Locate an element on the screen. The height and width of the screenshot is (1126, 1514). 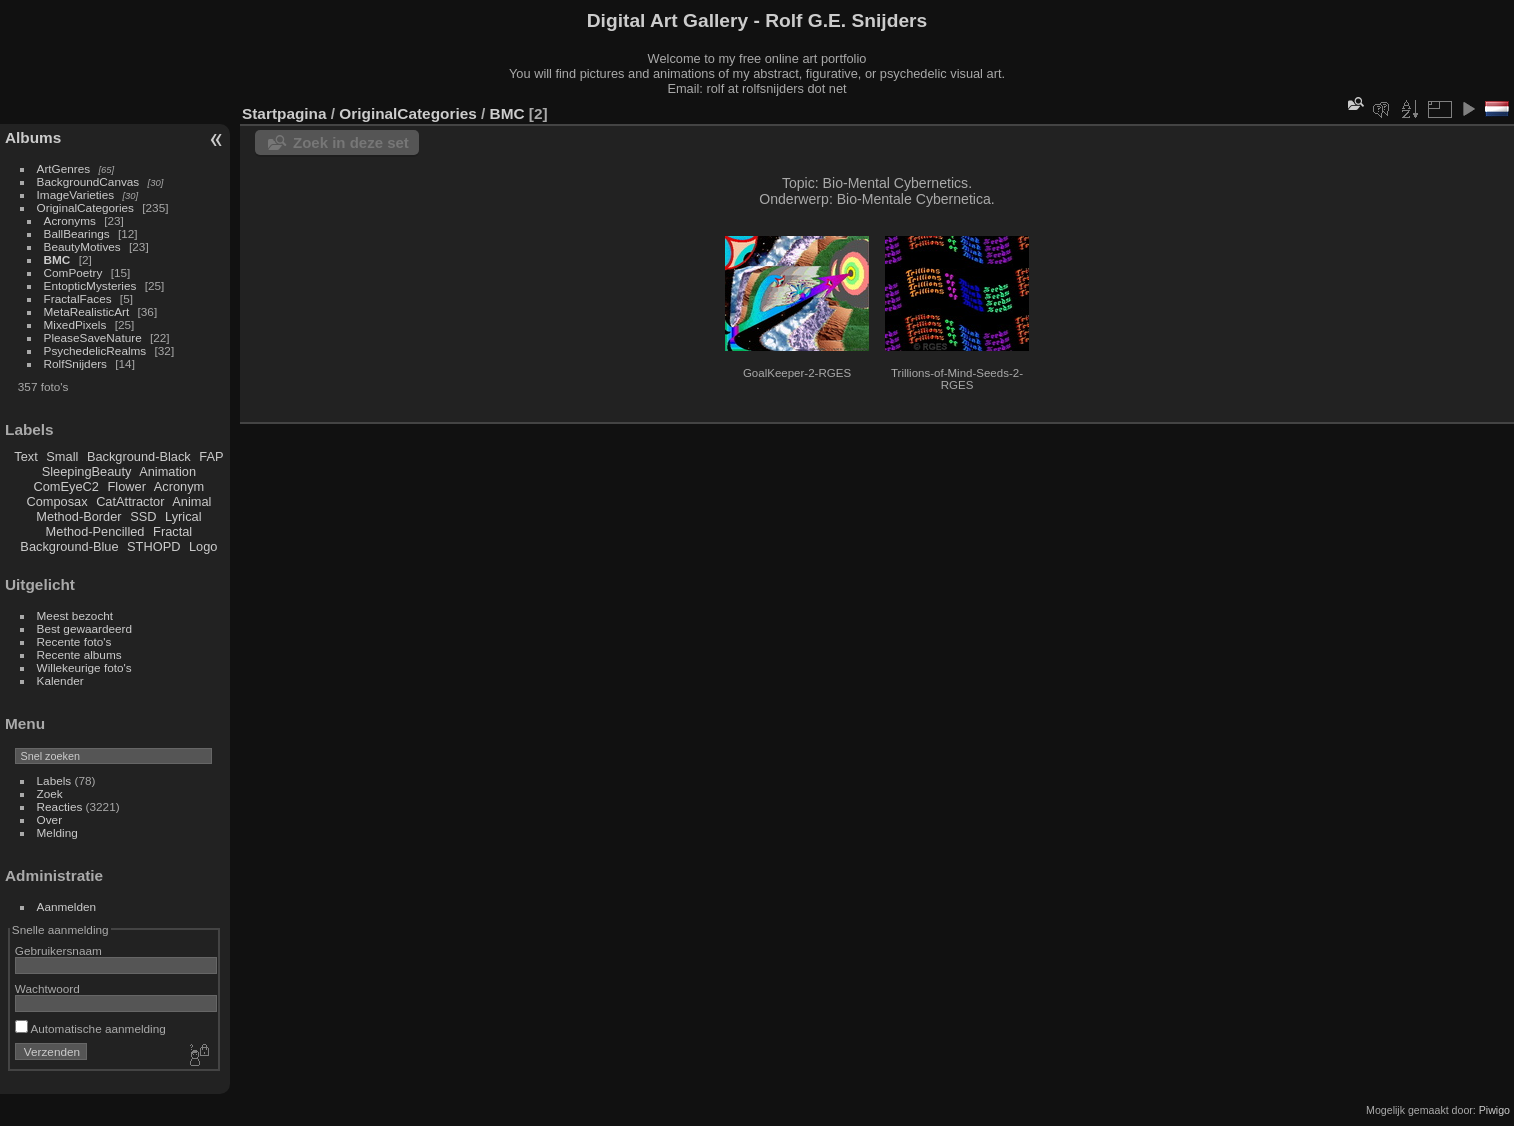
Piwigo is located at coordinates (1494, 1110).